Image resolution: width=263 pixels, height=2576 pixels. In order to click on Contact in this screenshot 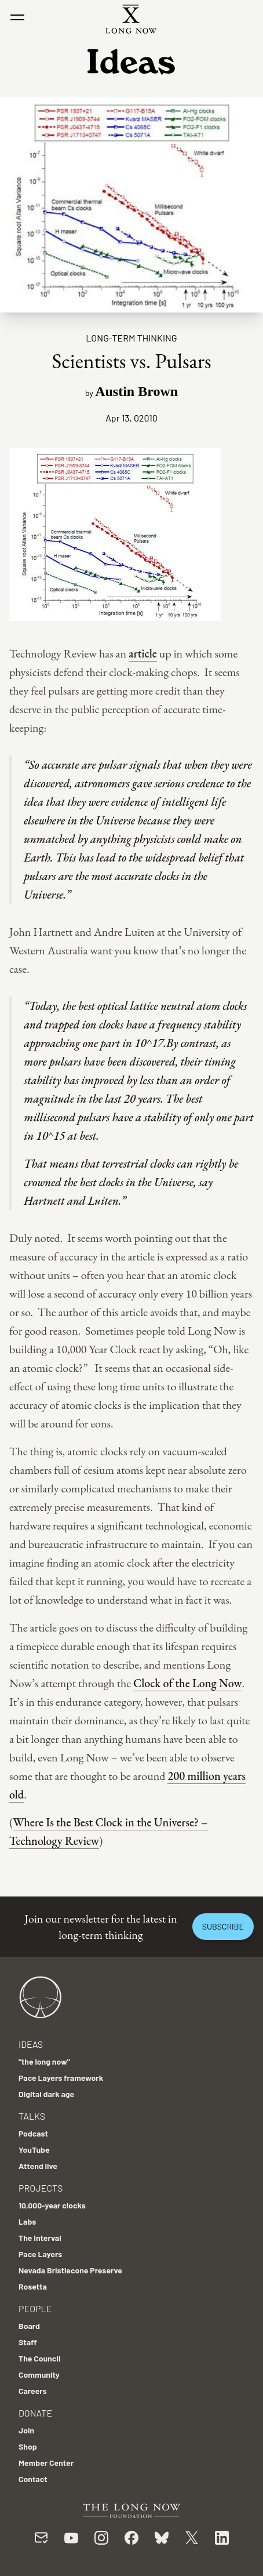, I will do `click(33, 2479)`.